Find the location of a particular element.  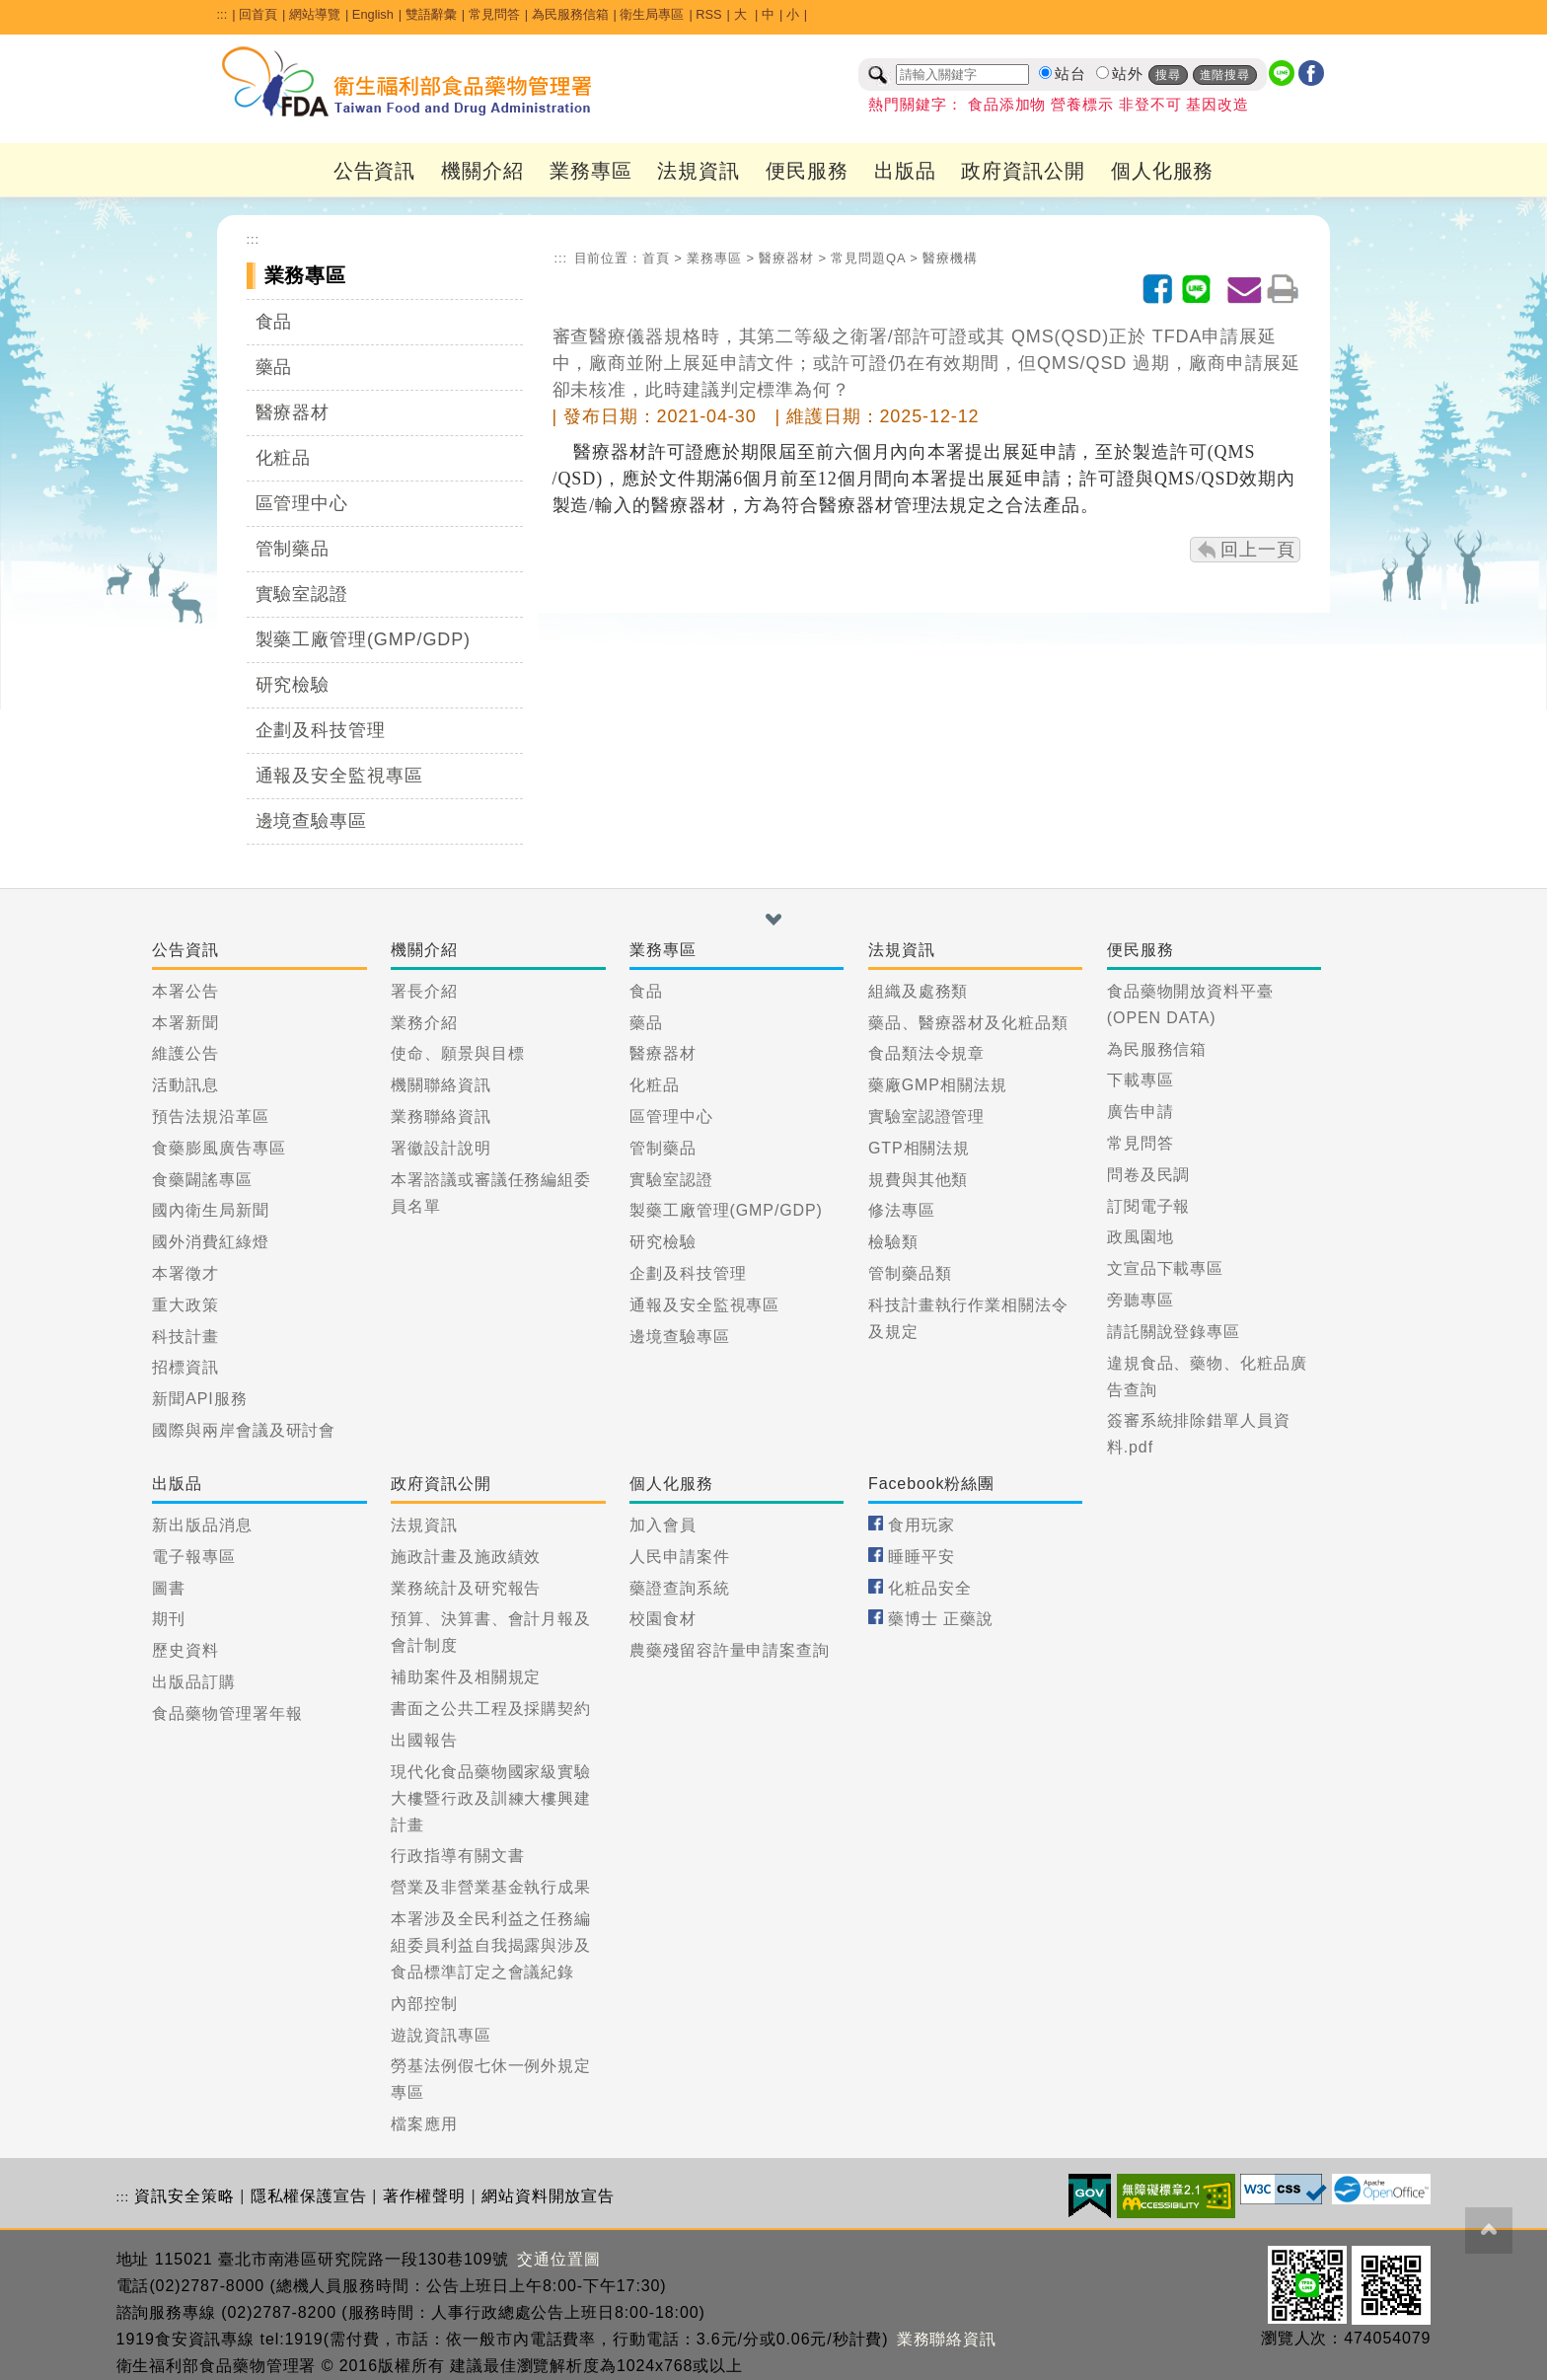

訂閱電子報 is located at coordinates (1149, 1206).